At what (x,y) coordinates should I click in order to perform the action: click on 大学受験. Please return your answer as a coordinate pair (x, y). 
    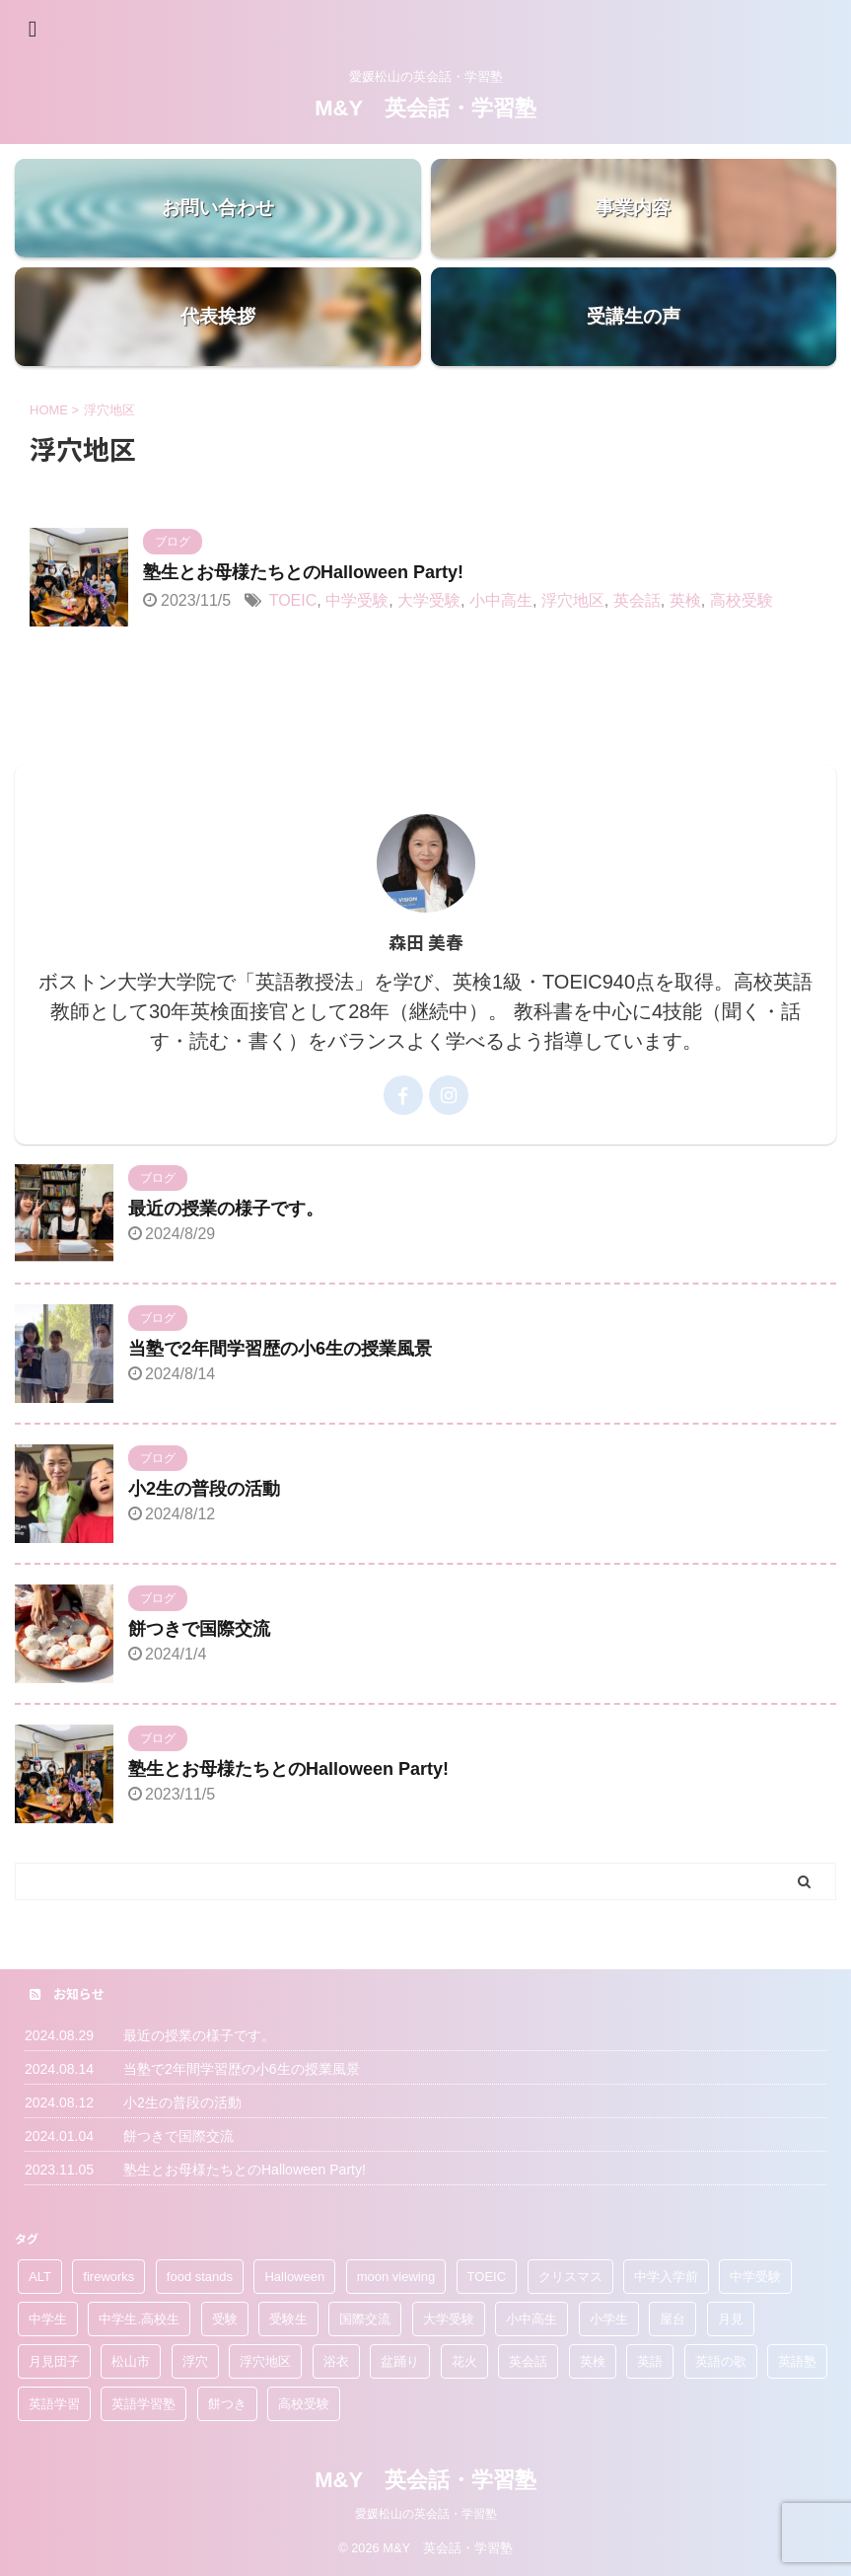
    Looking at the image, I should click on (429, 600).